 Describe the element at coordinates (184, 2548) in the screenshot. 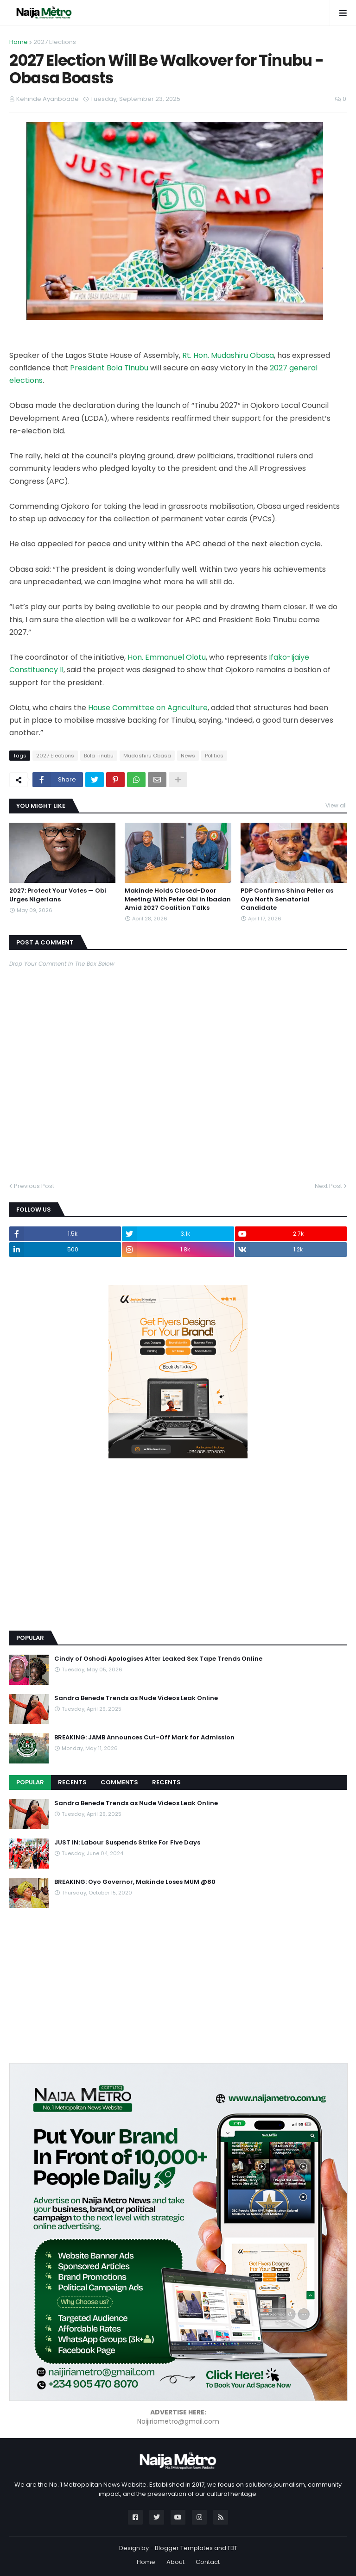

I see `Blogger Templates` at that location.